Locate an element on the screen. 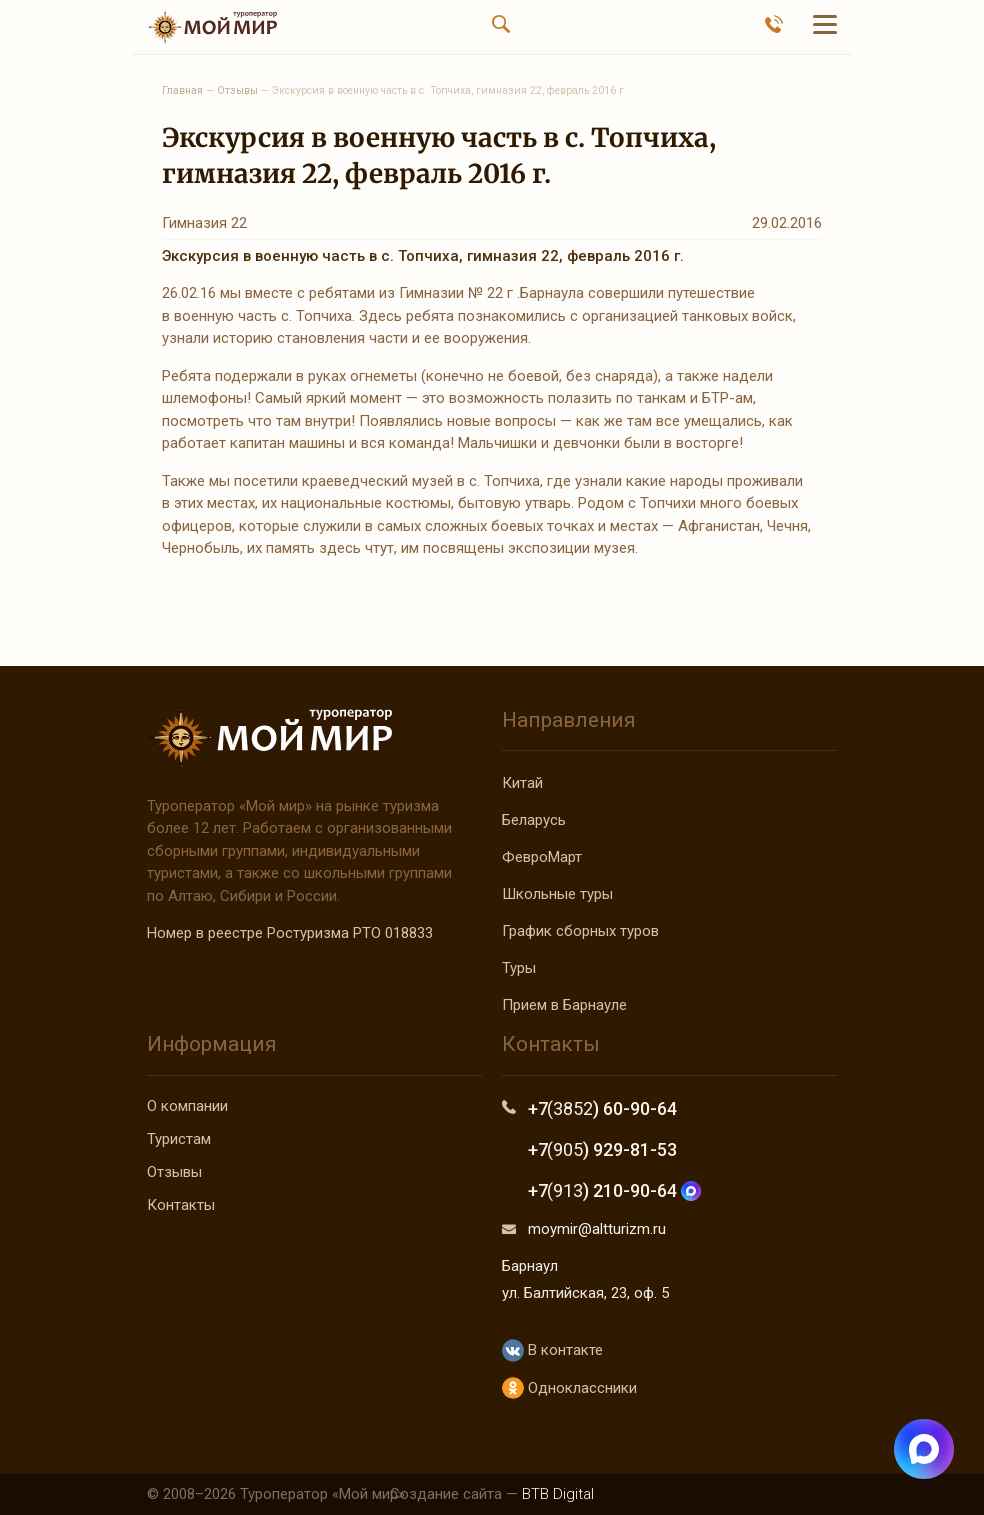 The height and width of the screenshot is (1515, 984). ФевроМарт is located at coordinates (542, 857).